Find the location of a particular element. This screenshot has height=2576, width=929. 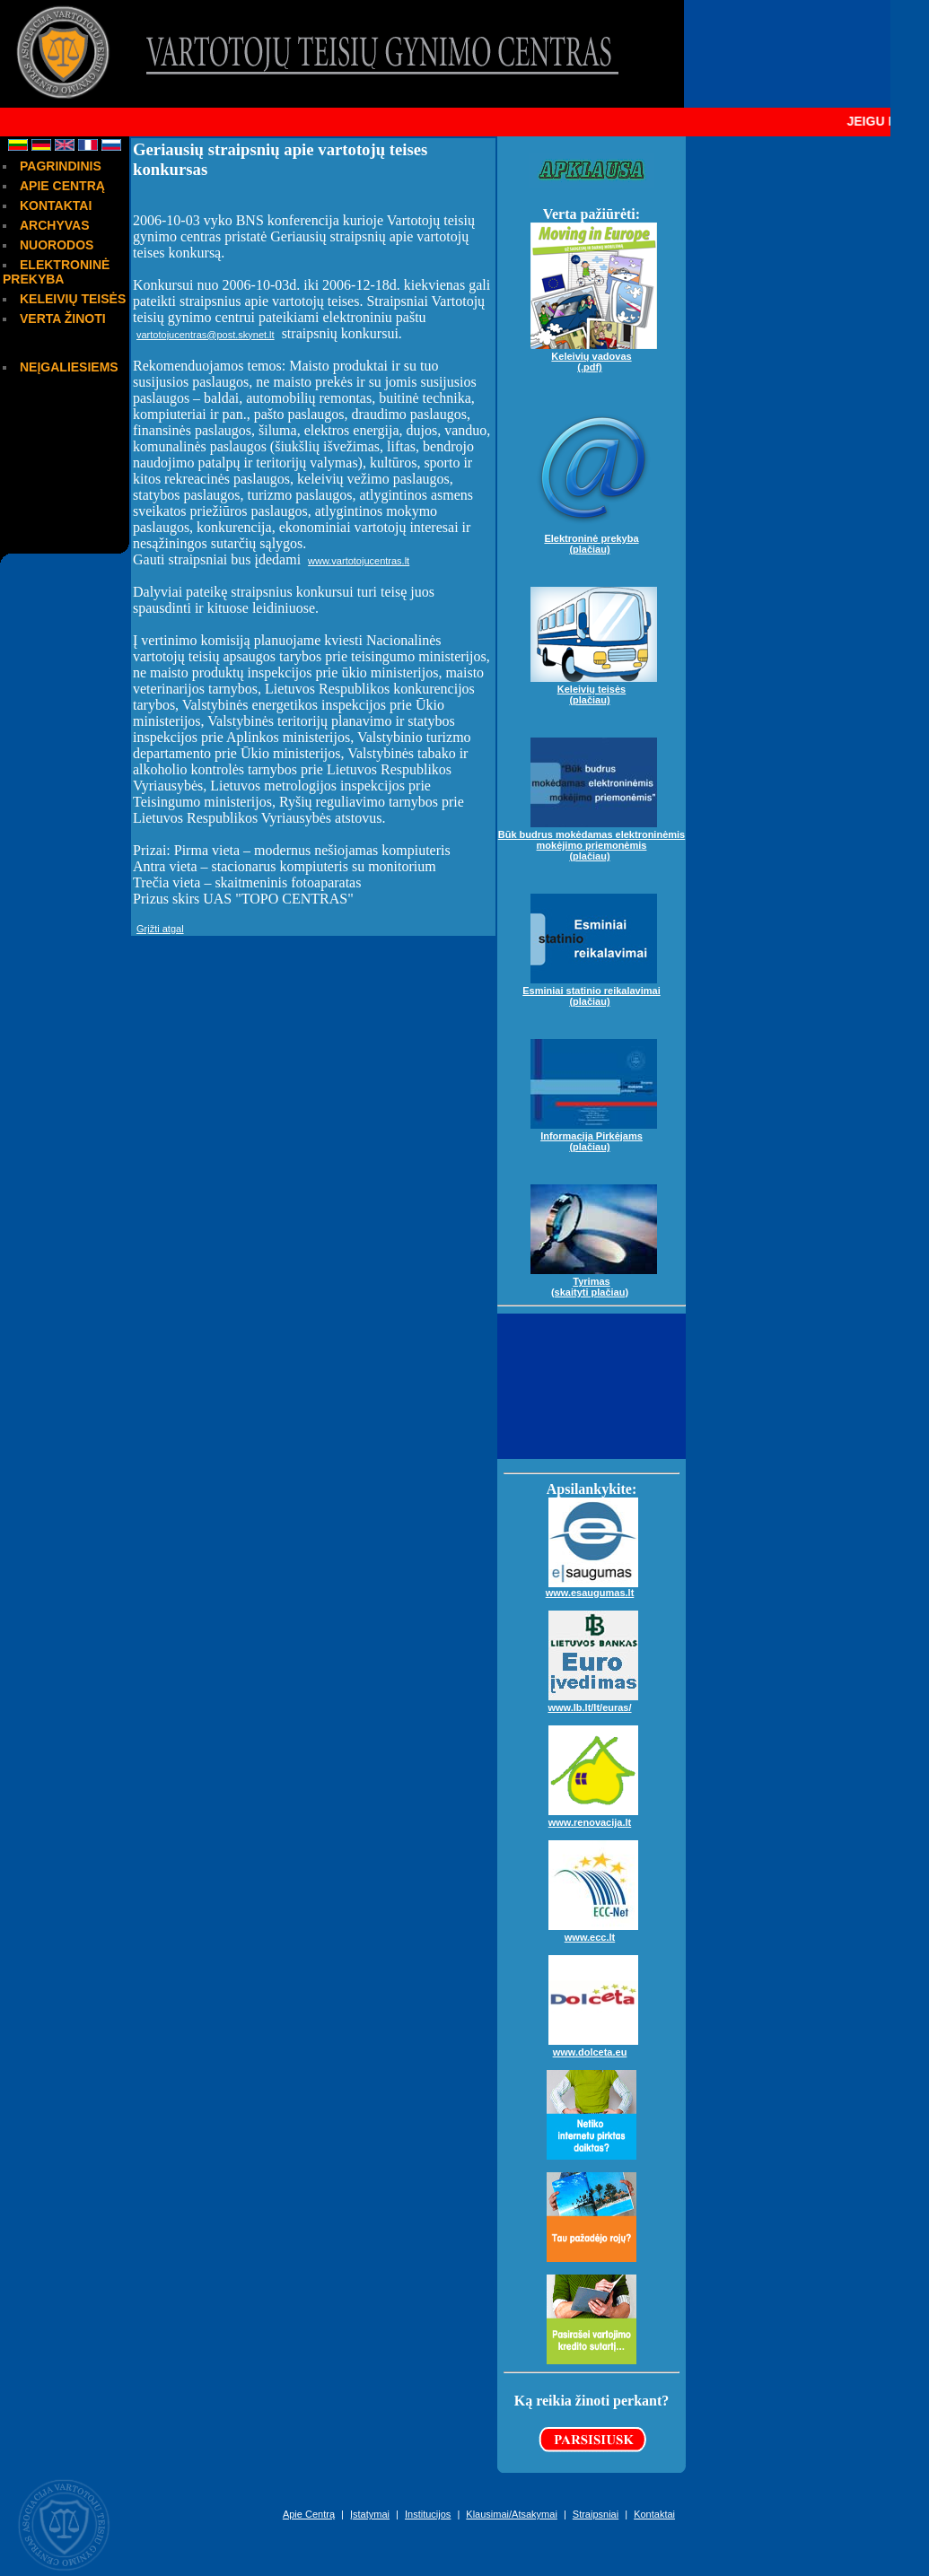

vartotojucentras@post.skynet.lt is located at coordinates (205, 334).